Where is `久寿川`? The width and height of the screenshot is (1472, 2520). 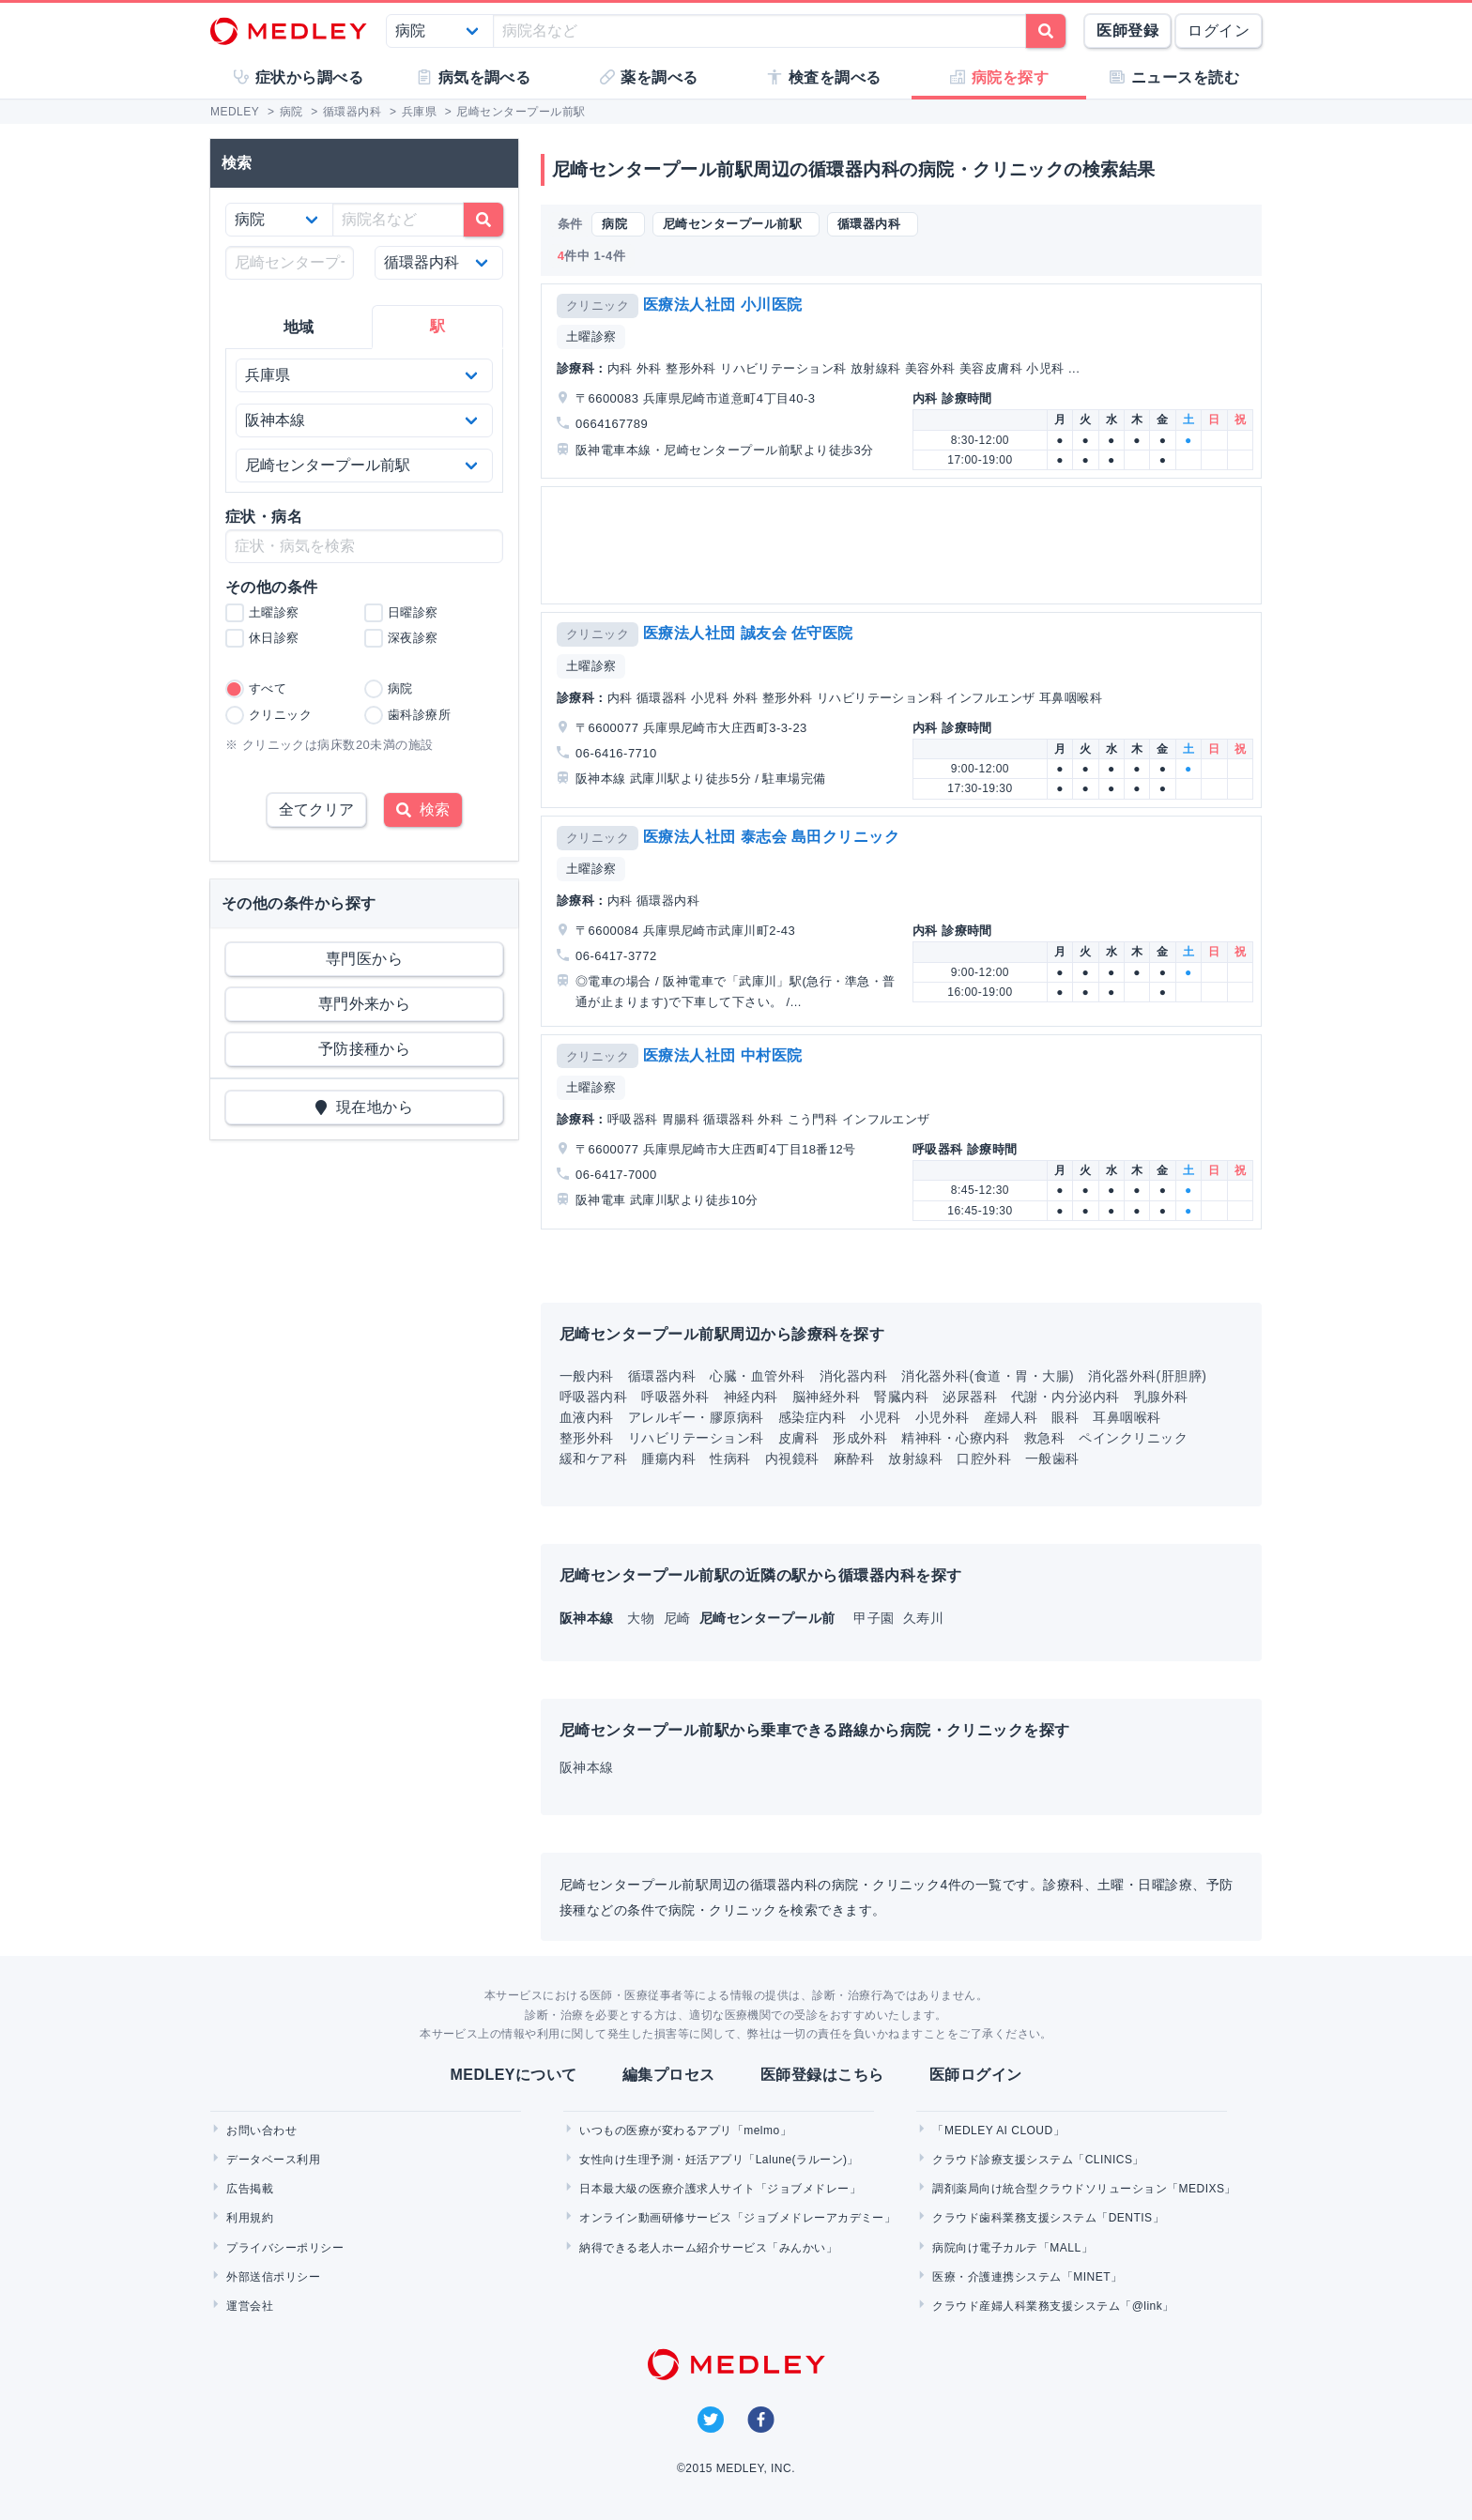
久寿川 is located at coordinates (923, 1618).